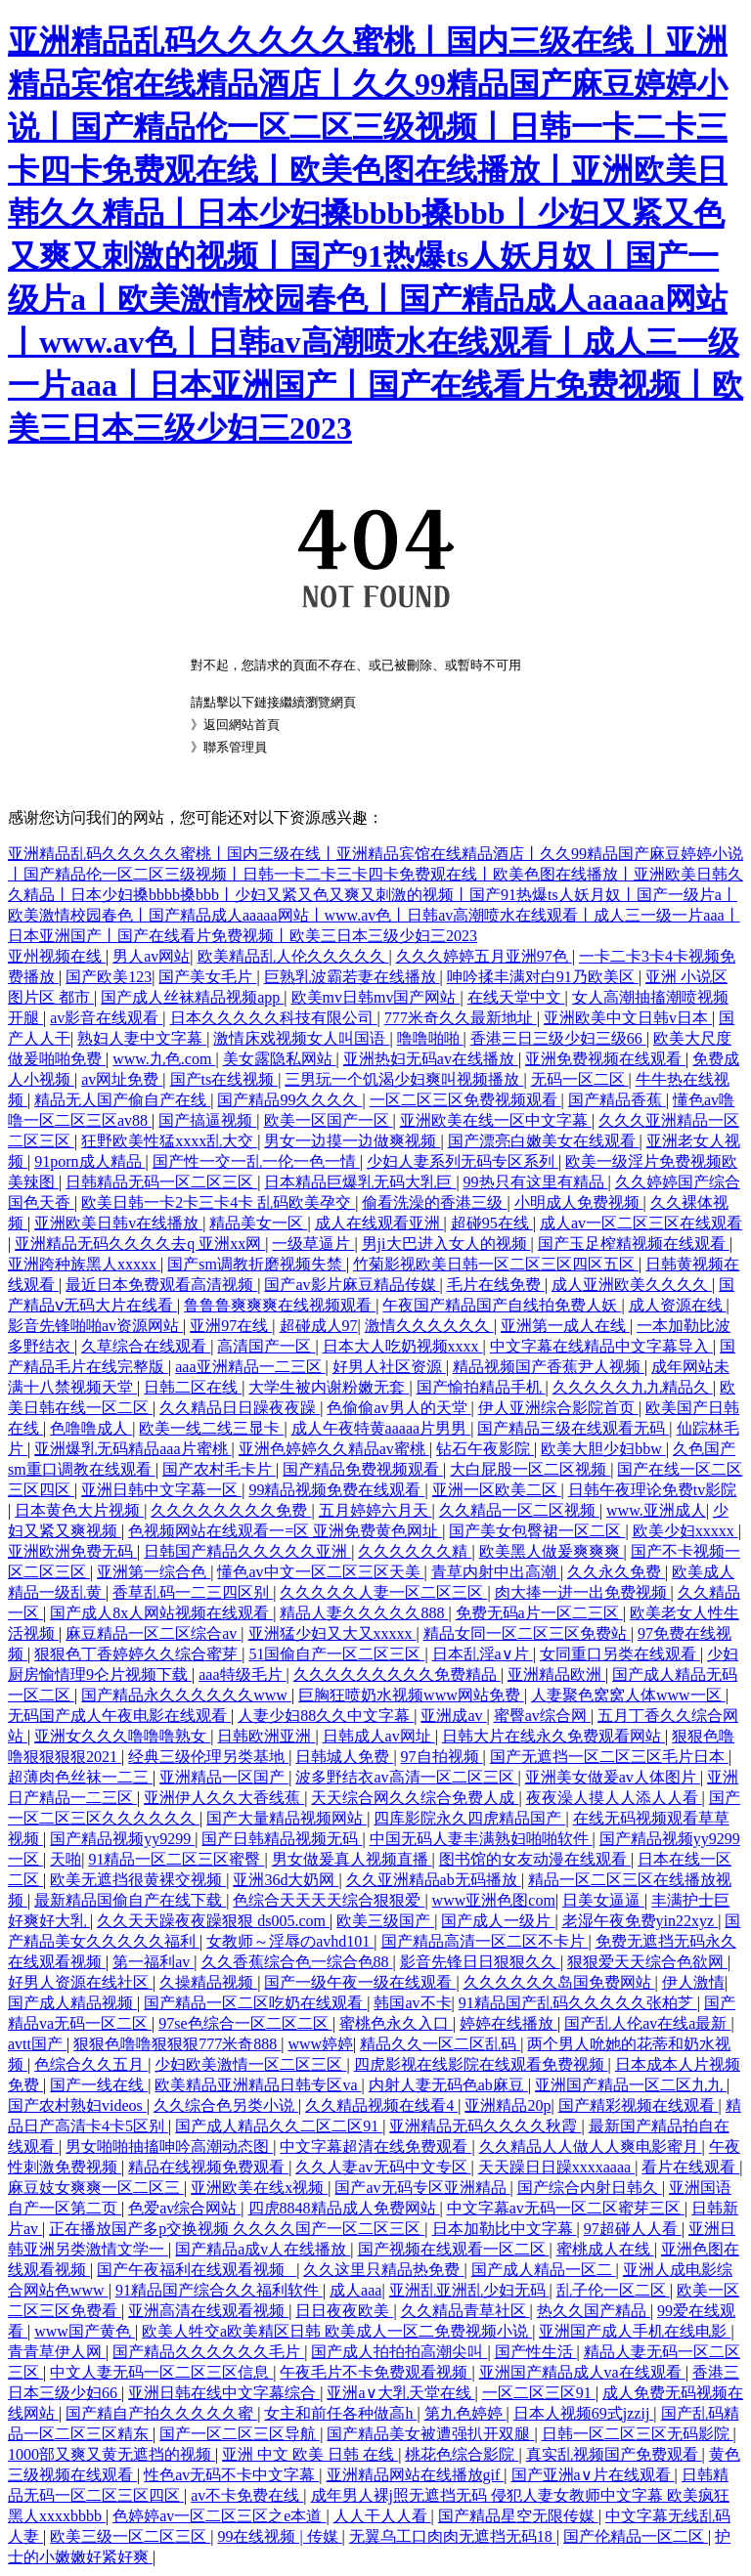  Describe the element at coordinates (442, 1756) in the screenshot. I see `97自拍视频` at that location.